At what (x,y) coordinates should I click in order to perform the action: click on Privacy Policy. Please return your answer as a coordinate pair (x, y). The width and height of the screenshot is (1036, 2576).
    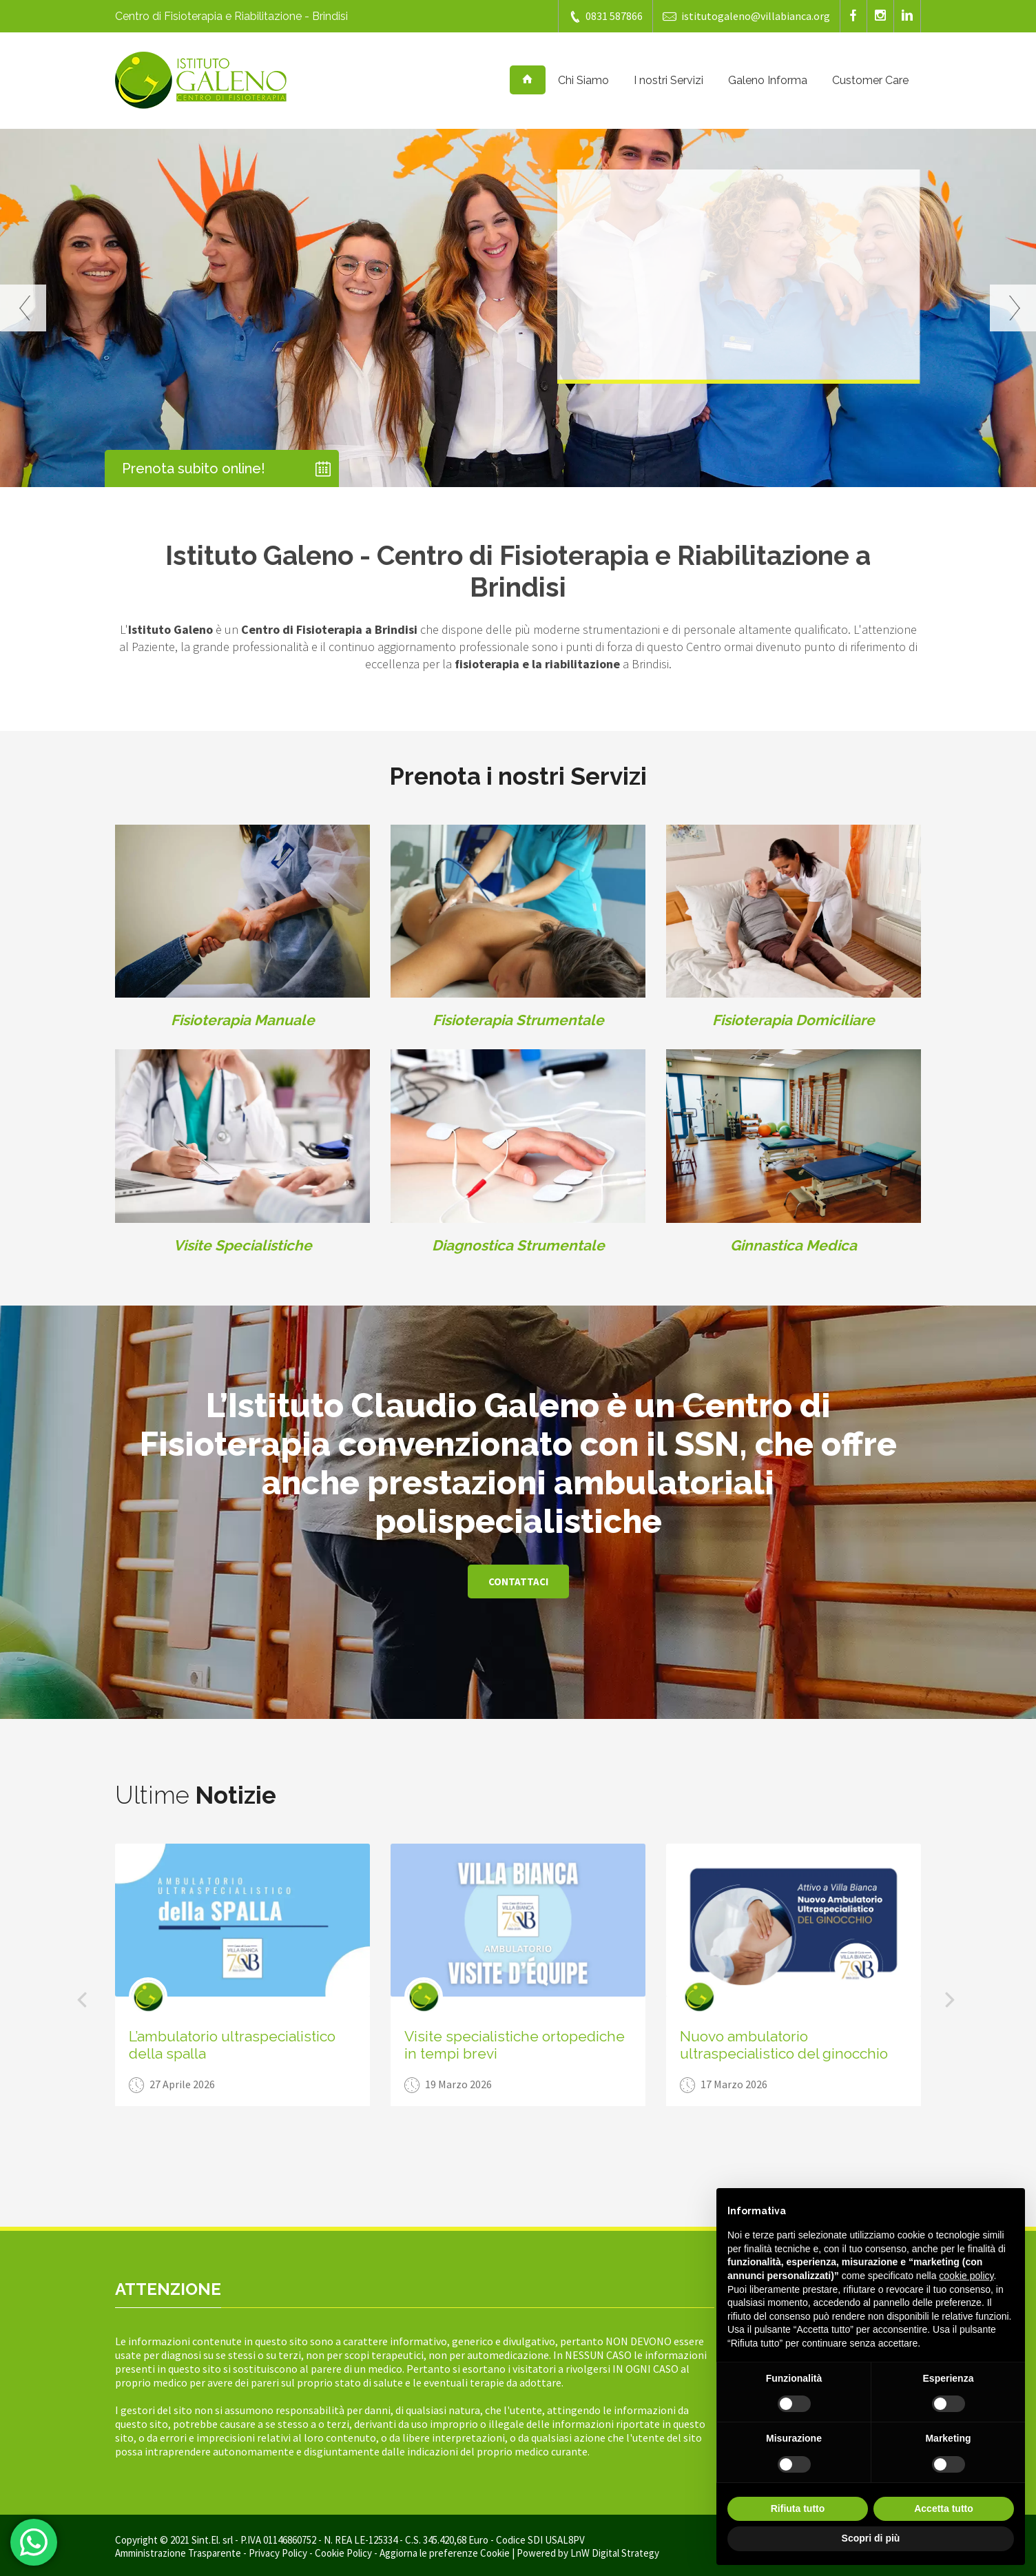
    Looking at the image, I should click on (278, 2552).